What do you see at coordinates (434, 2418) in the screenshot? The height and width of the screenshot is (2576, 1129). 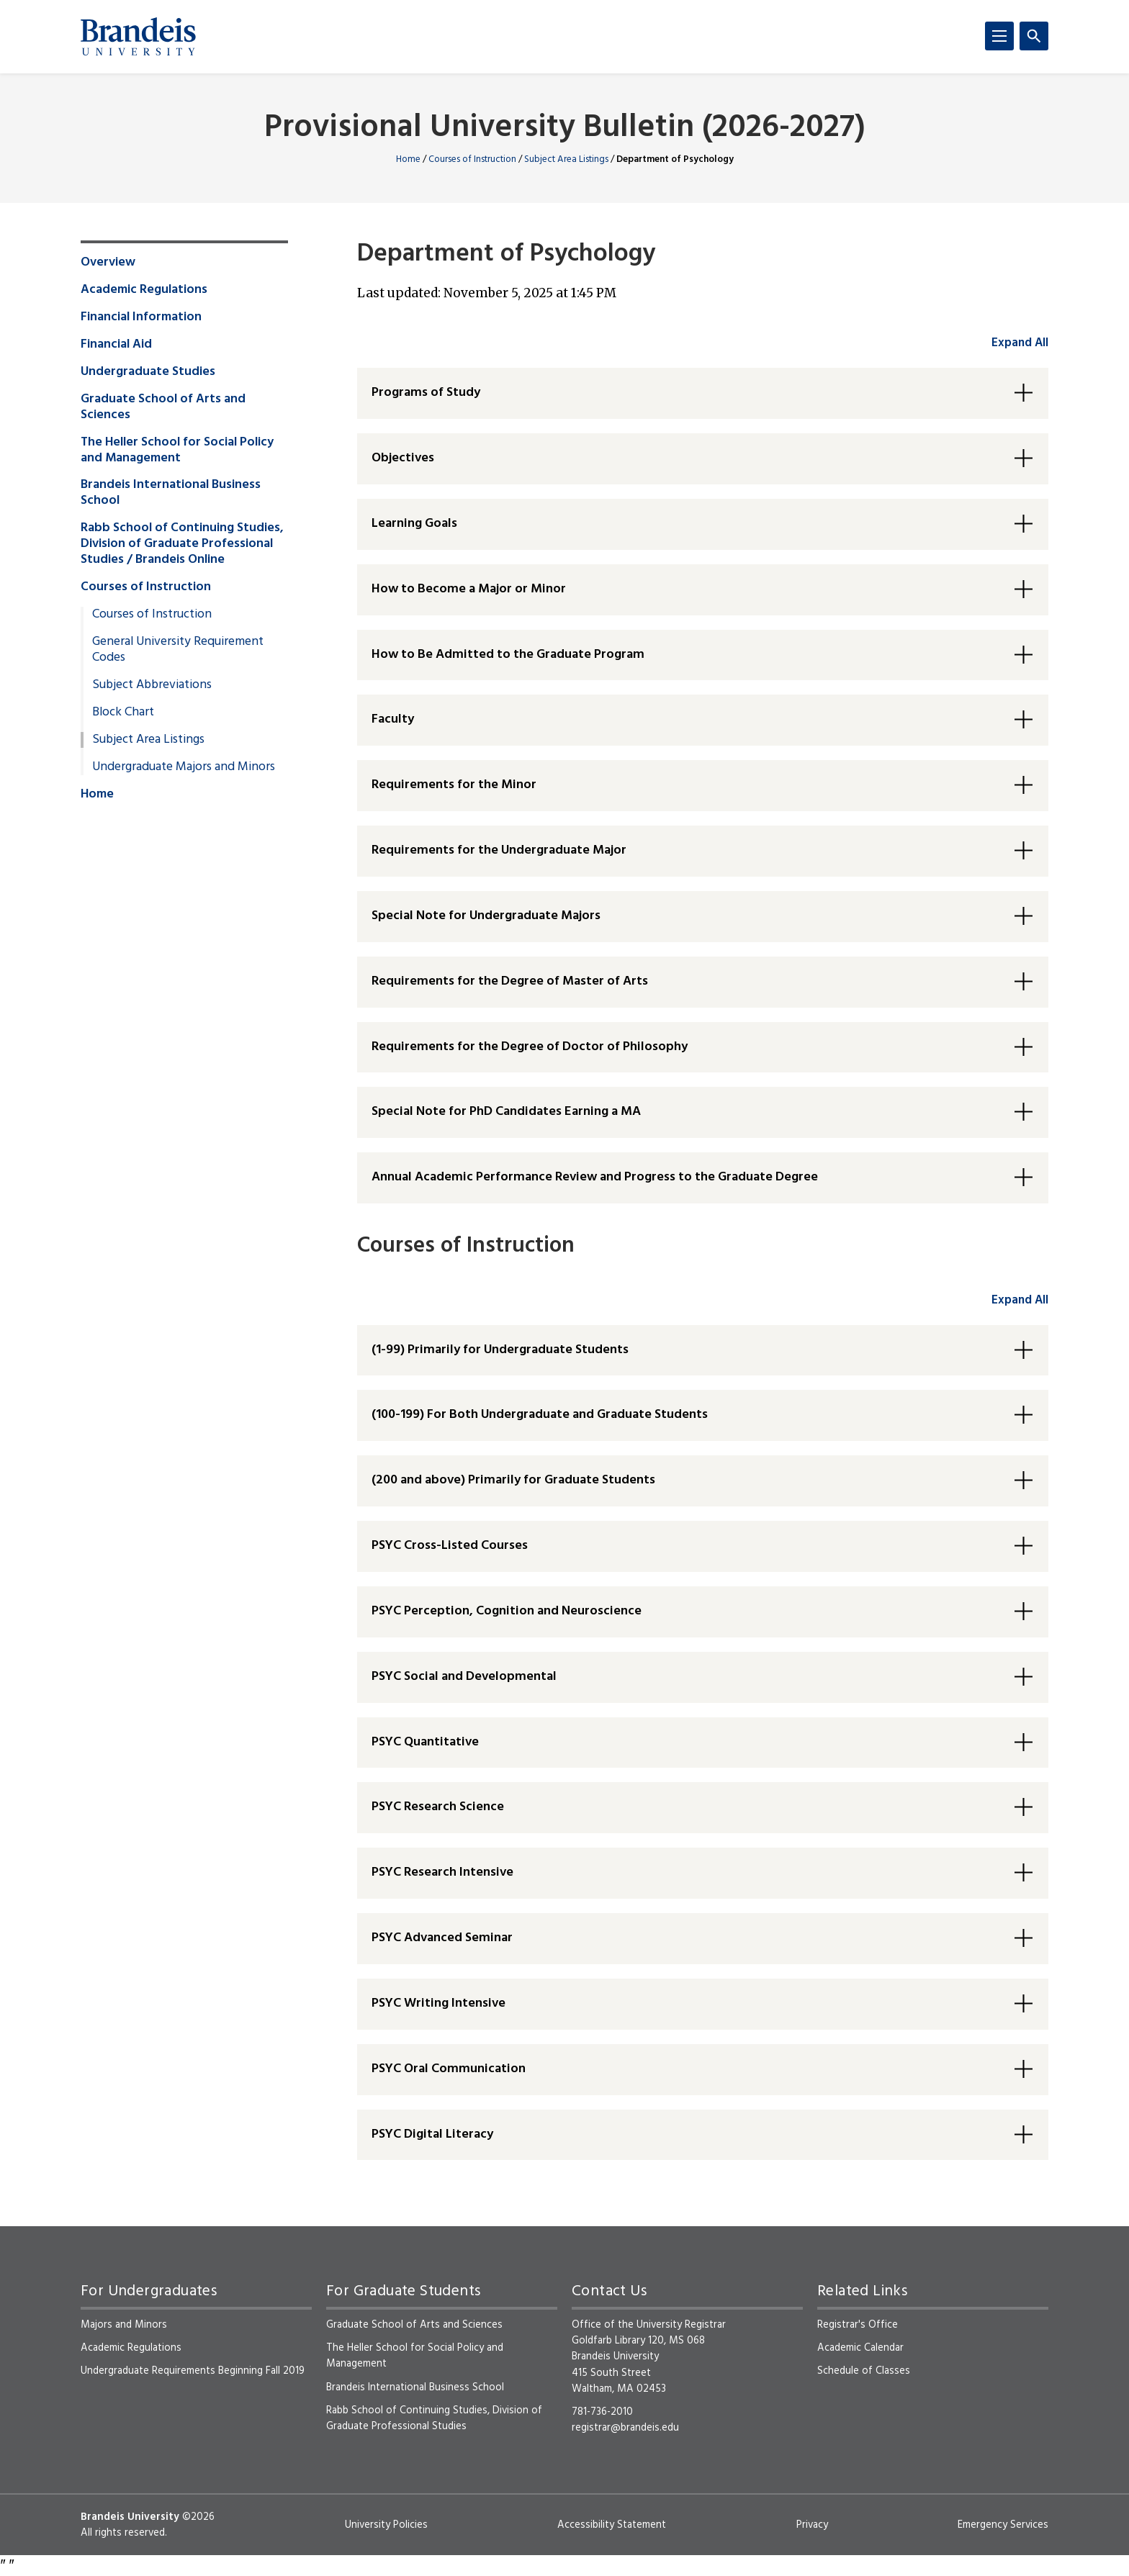 I see `Rabb School of Continuing Studies, Division of Graduate Professional Studies` at bounding box center [434, 2418].